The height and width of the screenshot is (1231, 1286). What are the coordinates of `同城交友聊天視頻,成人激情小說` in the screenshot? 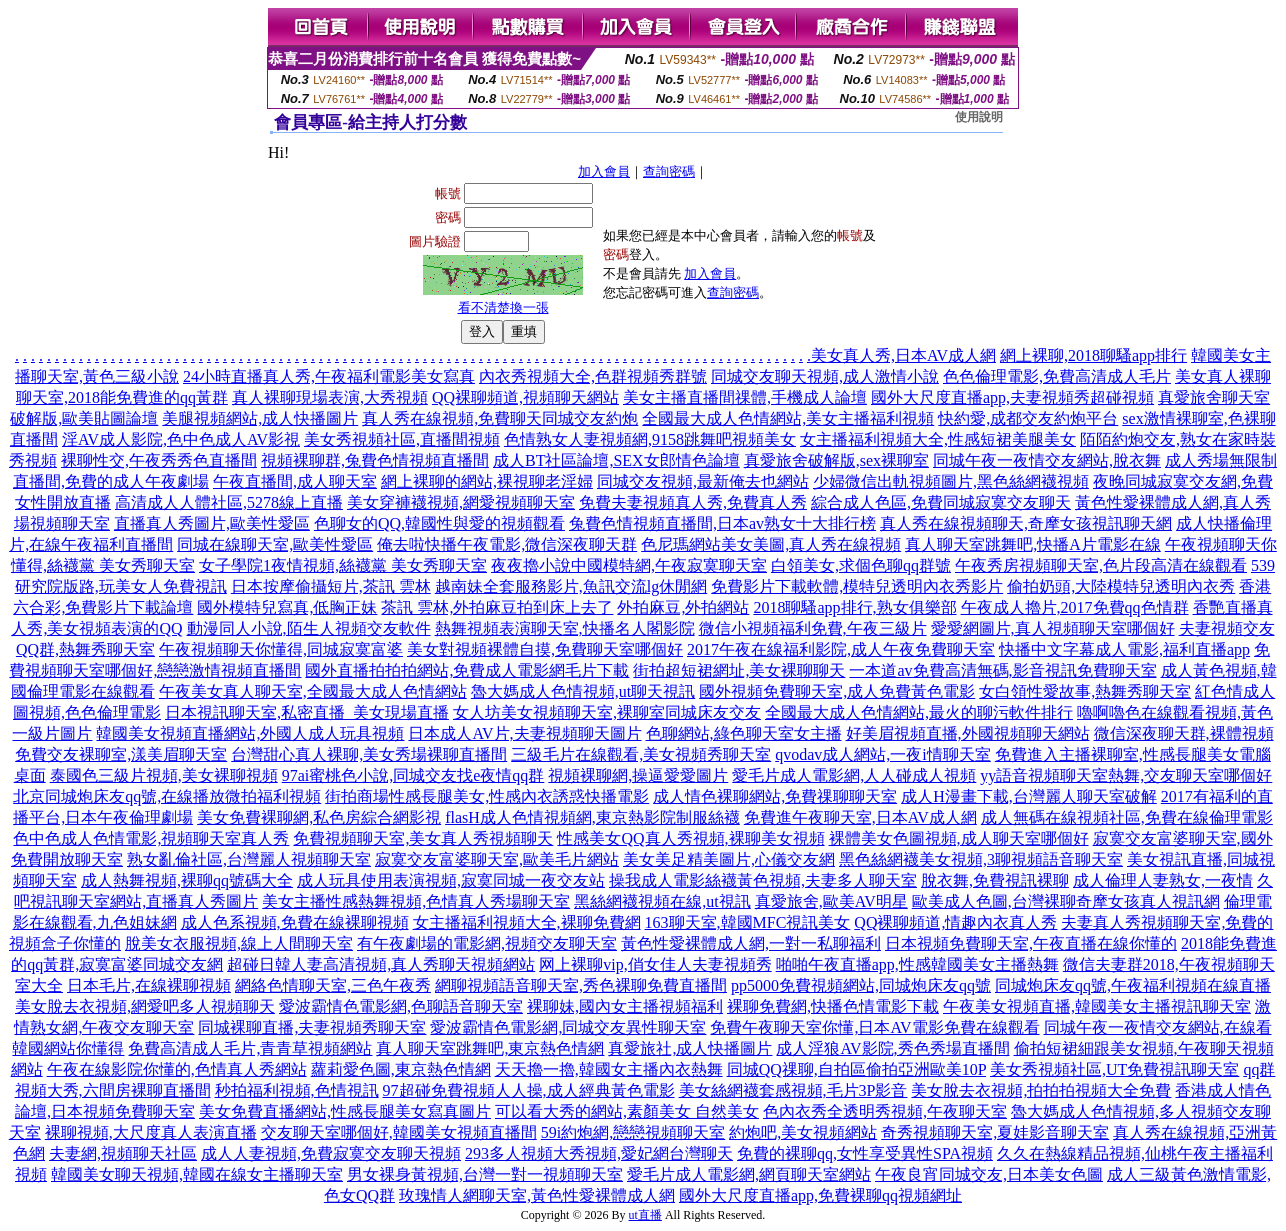 It's located at (825, 376).